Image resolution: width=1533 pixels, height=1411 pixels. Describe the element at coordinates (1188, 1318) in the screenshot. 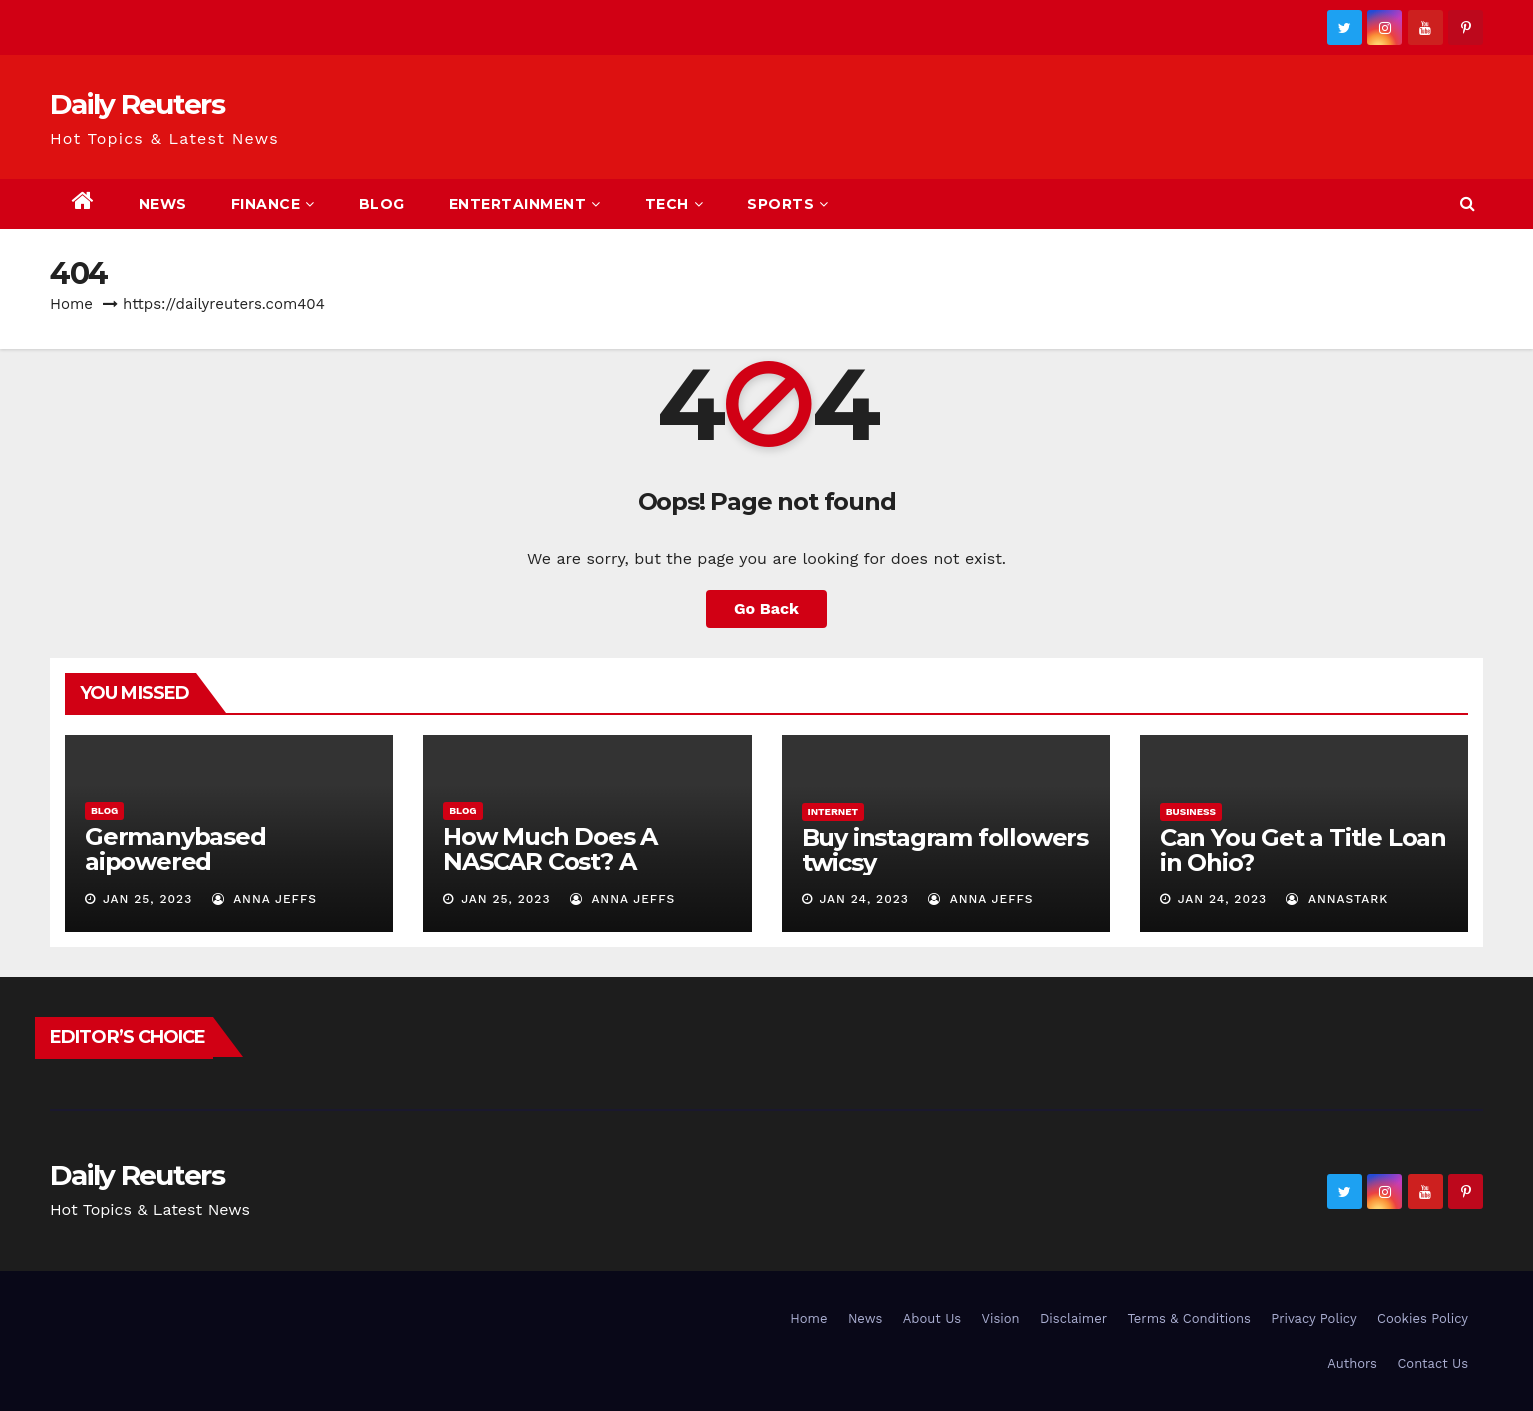

I see `Terms & Conditions` at that location.